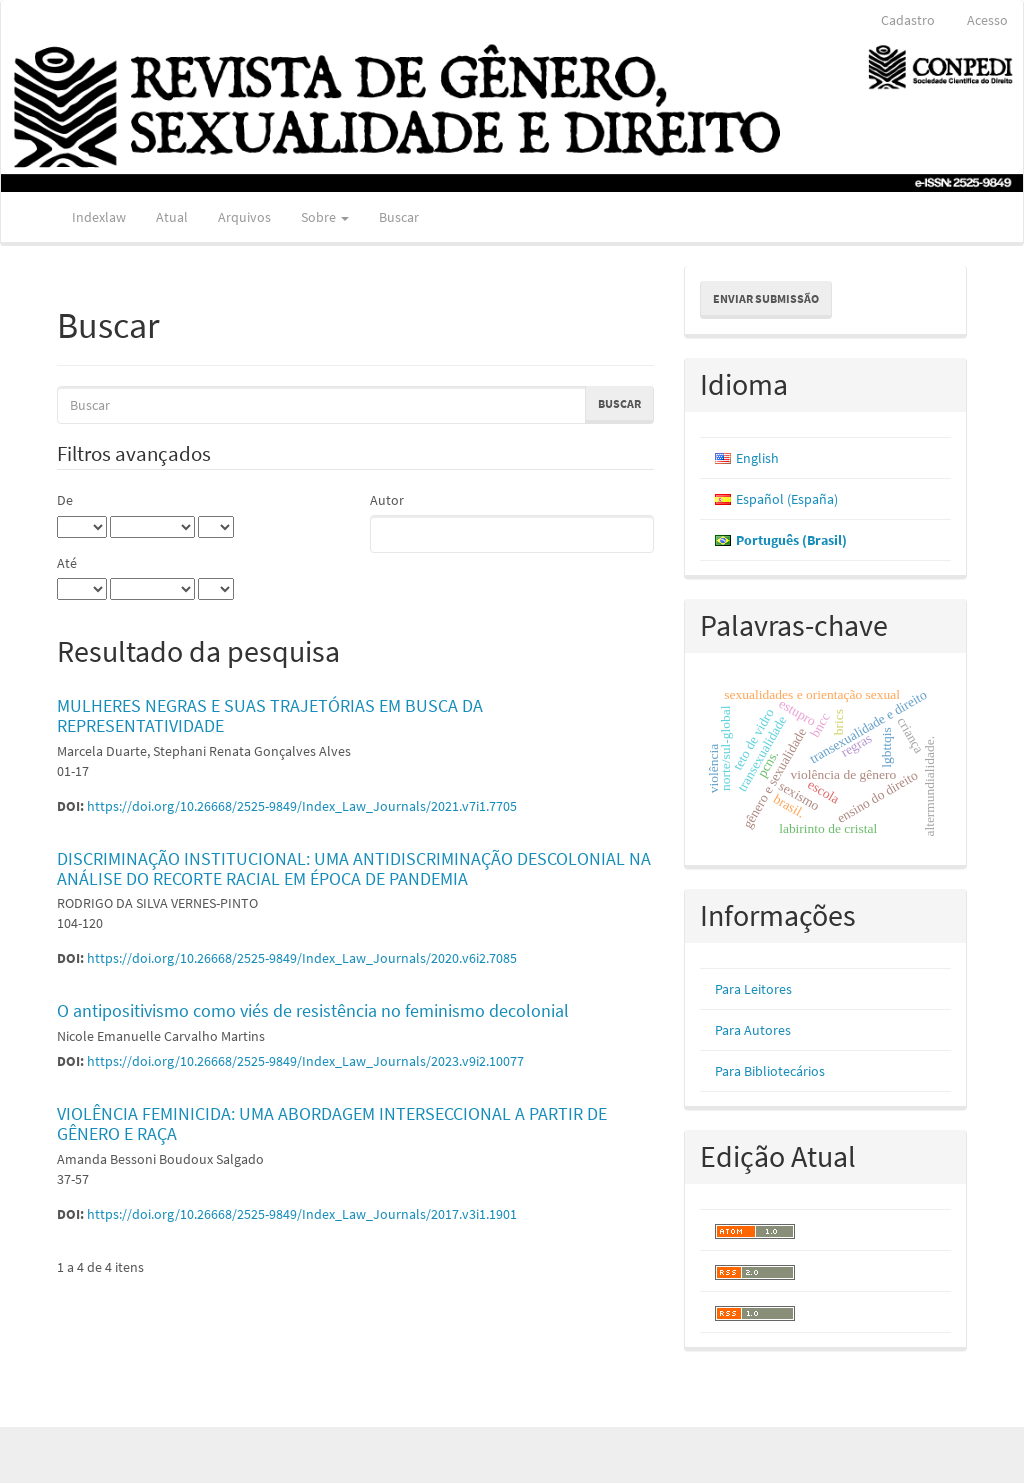 The height and width of the screenshot is (1483, 1024). What do you see at coordinates (244, 217) in the screenshot?
I see `Arquivos` at bounding box center [244, 217].